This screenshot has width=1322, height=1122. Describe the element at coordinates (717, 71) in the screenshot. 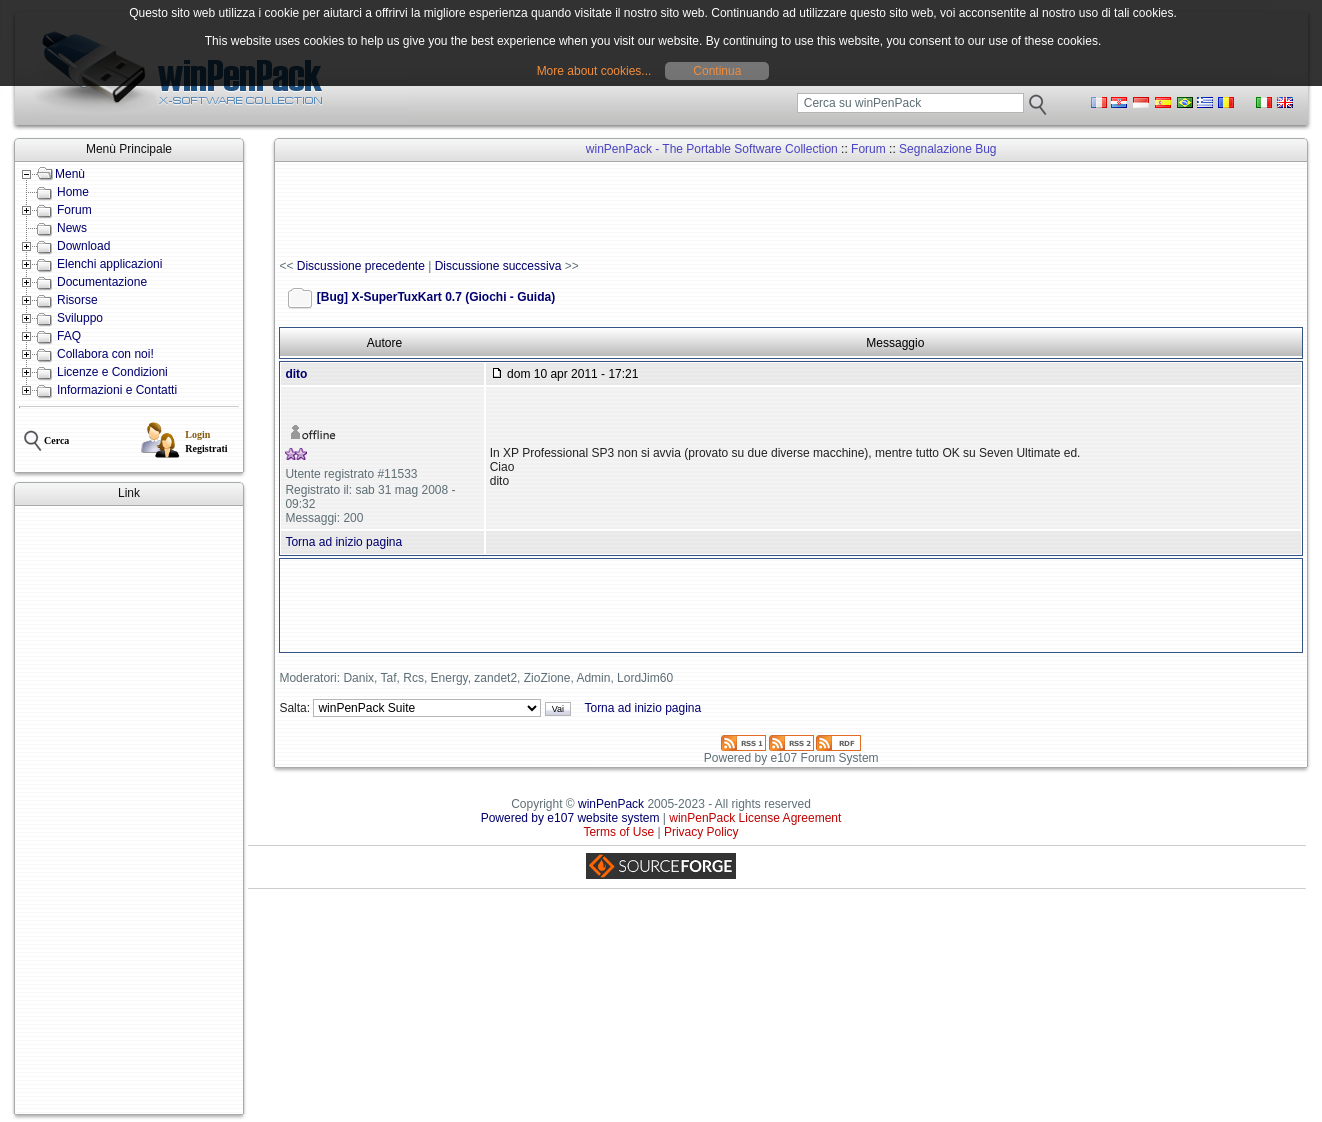

I see `Continua` at that location.